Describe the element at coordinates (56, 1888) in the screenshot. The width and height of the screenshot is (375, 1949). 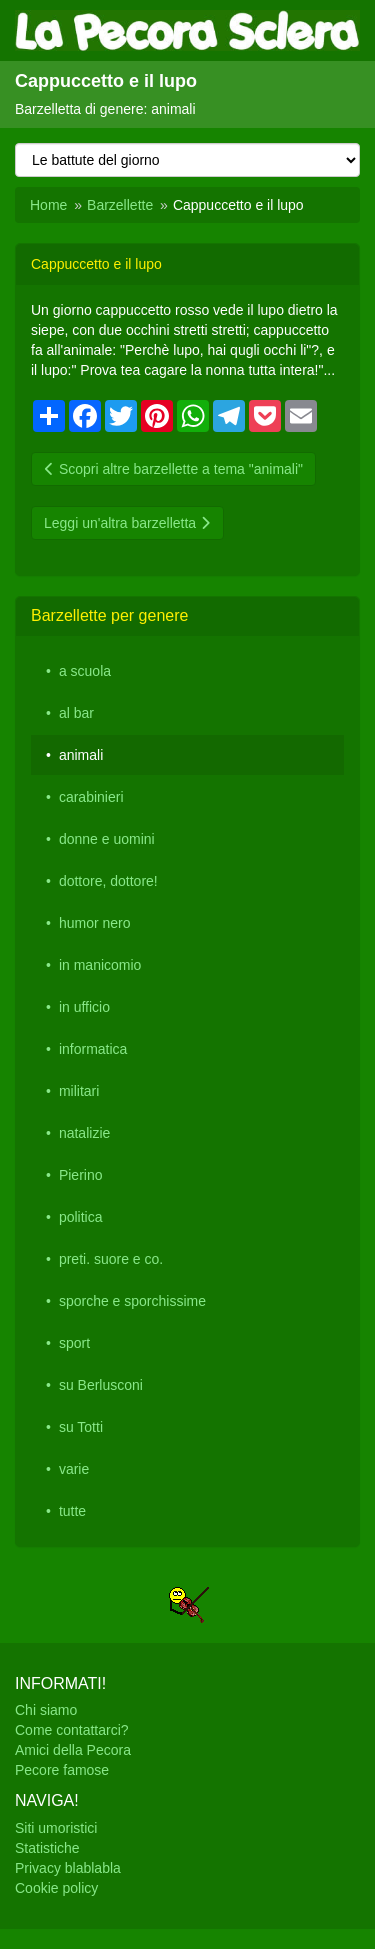
I see `Cookie policy` at that location.